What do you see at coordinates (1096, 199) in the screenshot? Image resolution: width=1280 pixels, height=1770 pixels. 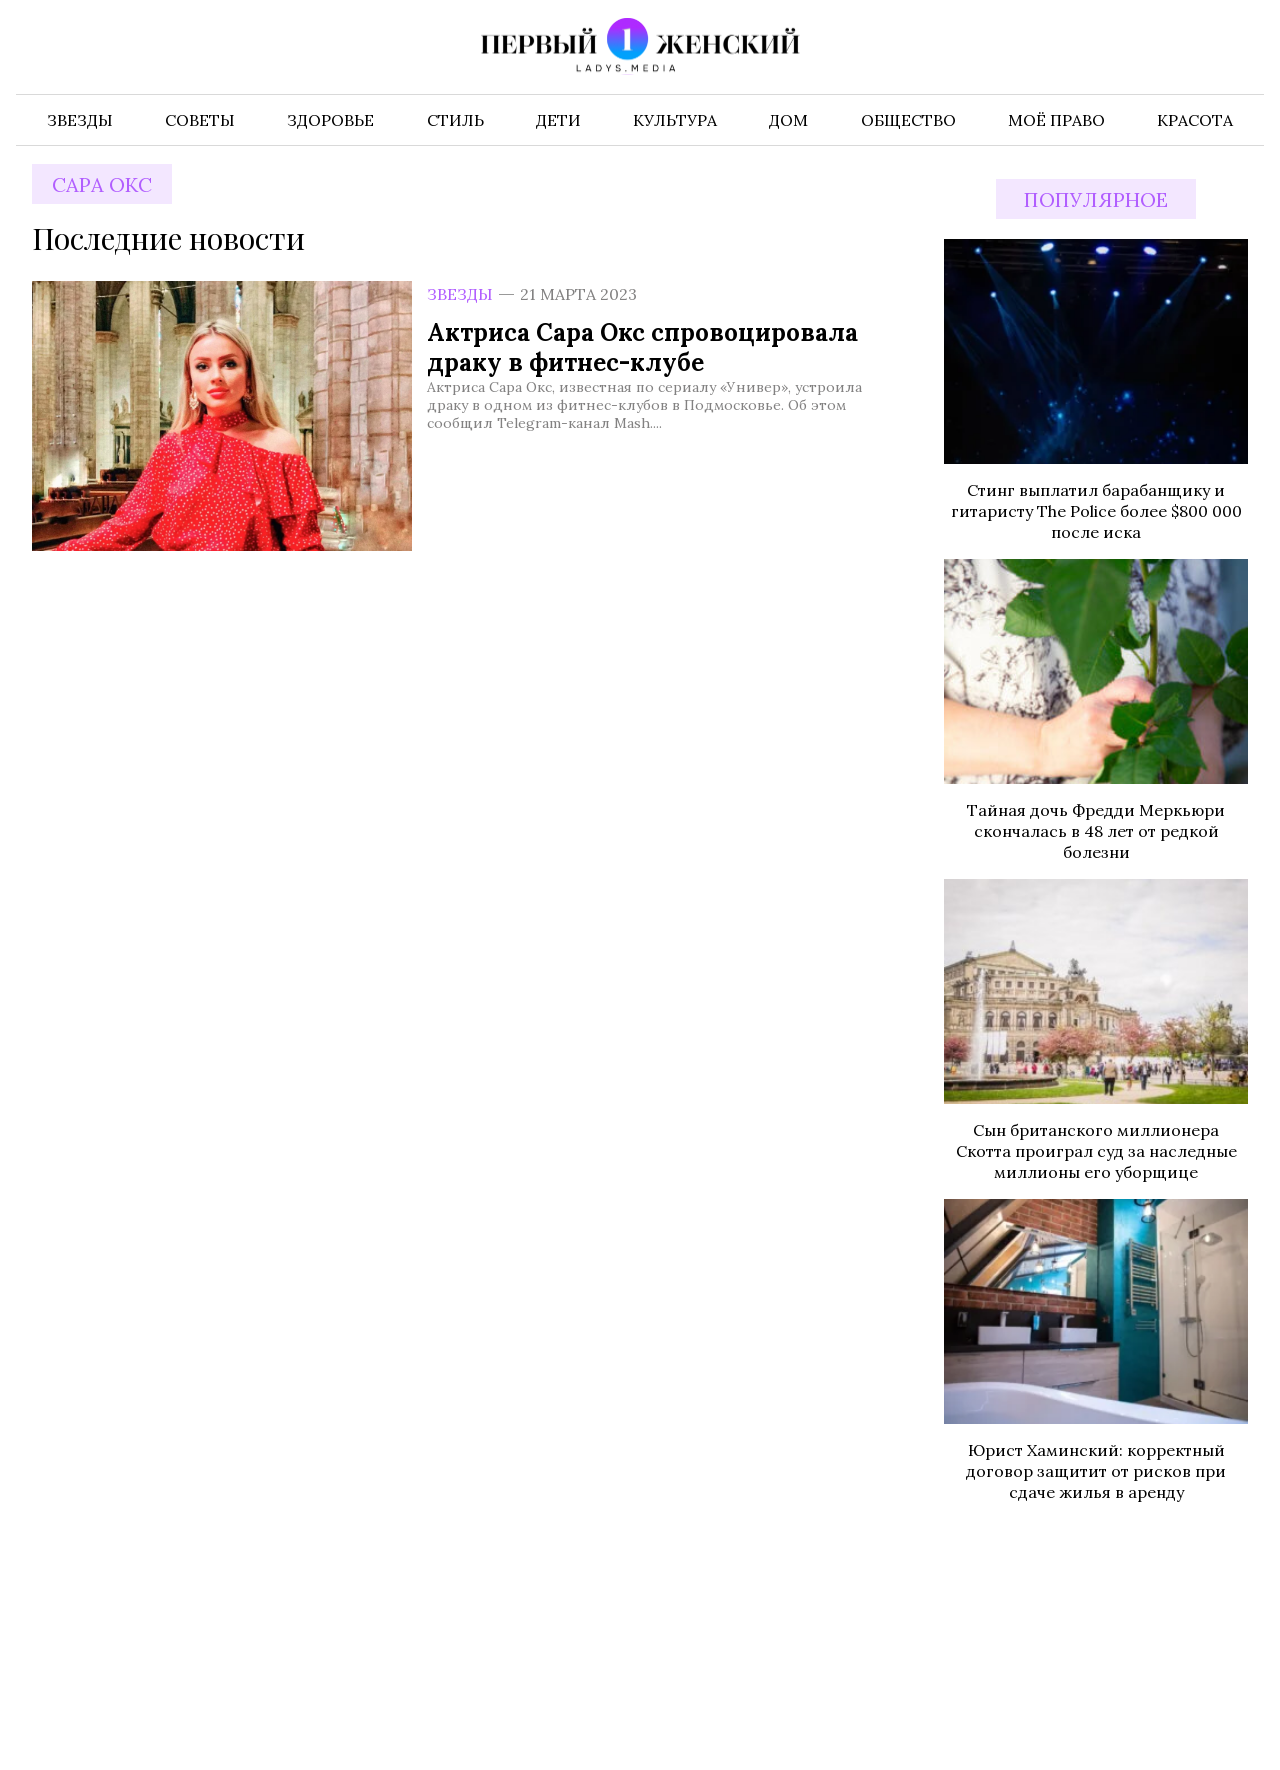 I see `Популярное` at bounding box center [1096, 199].